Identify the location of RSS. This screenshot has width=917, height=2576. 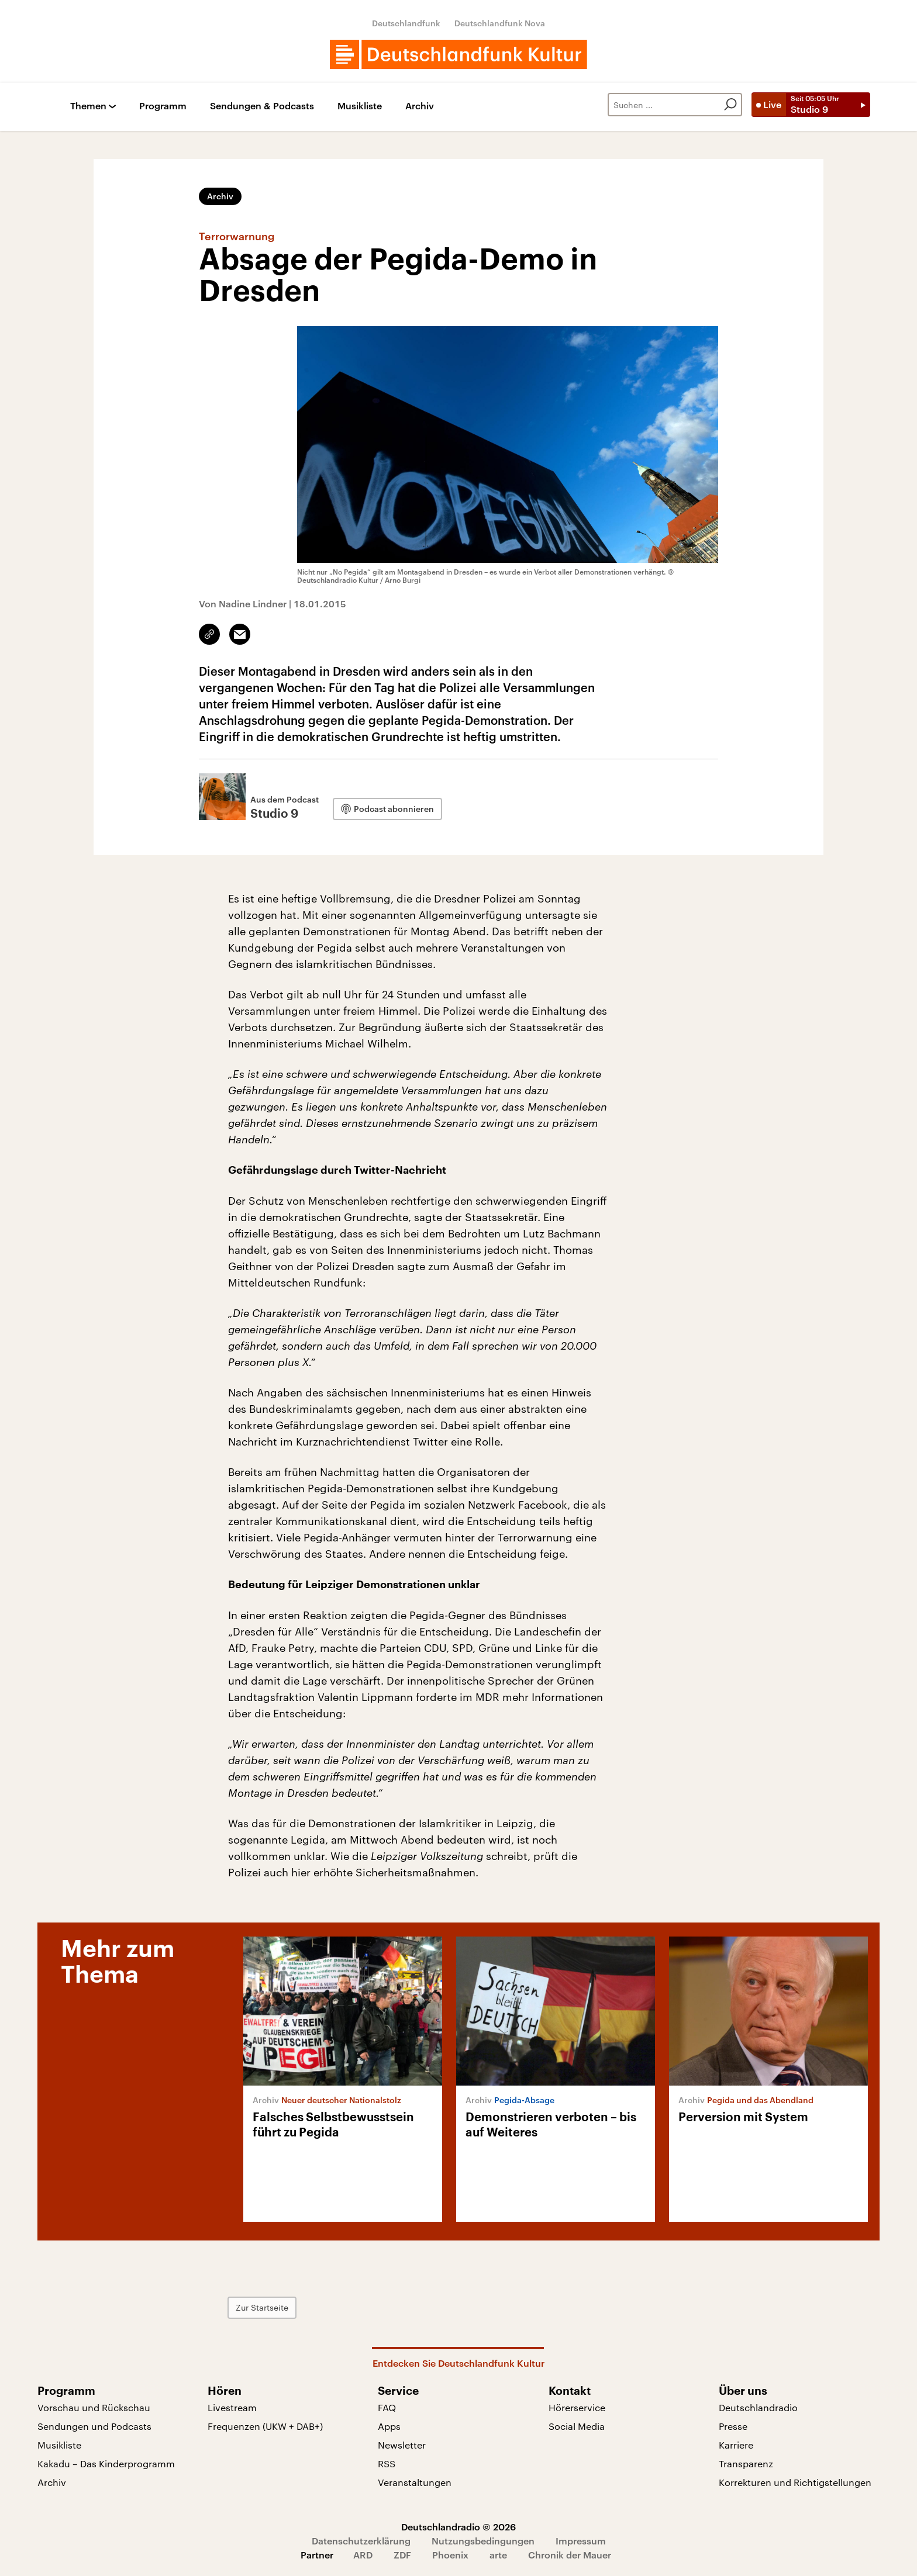
(386, 2463).